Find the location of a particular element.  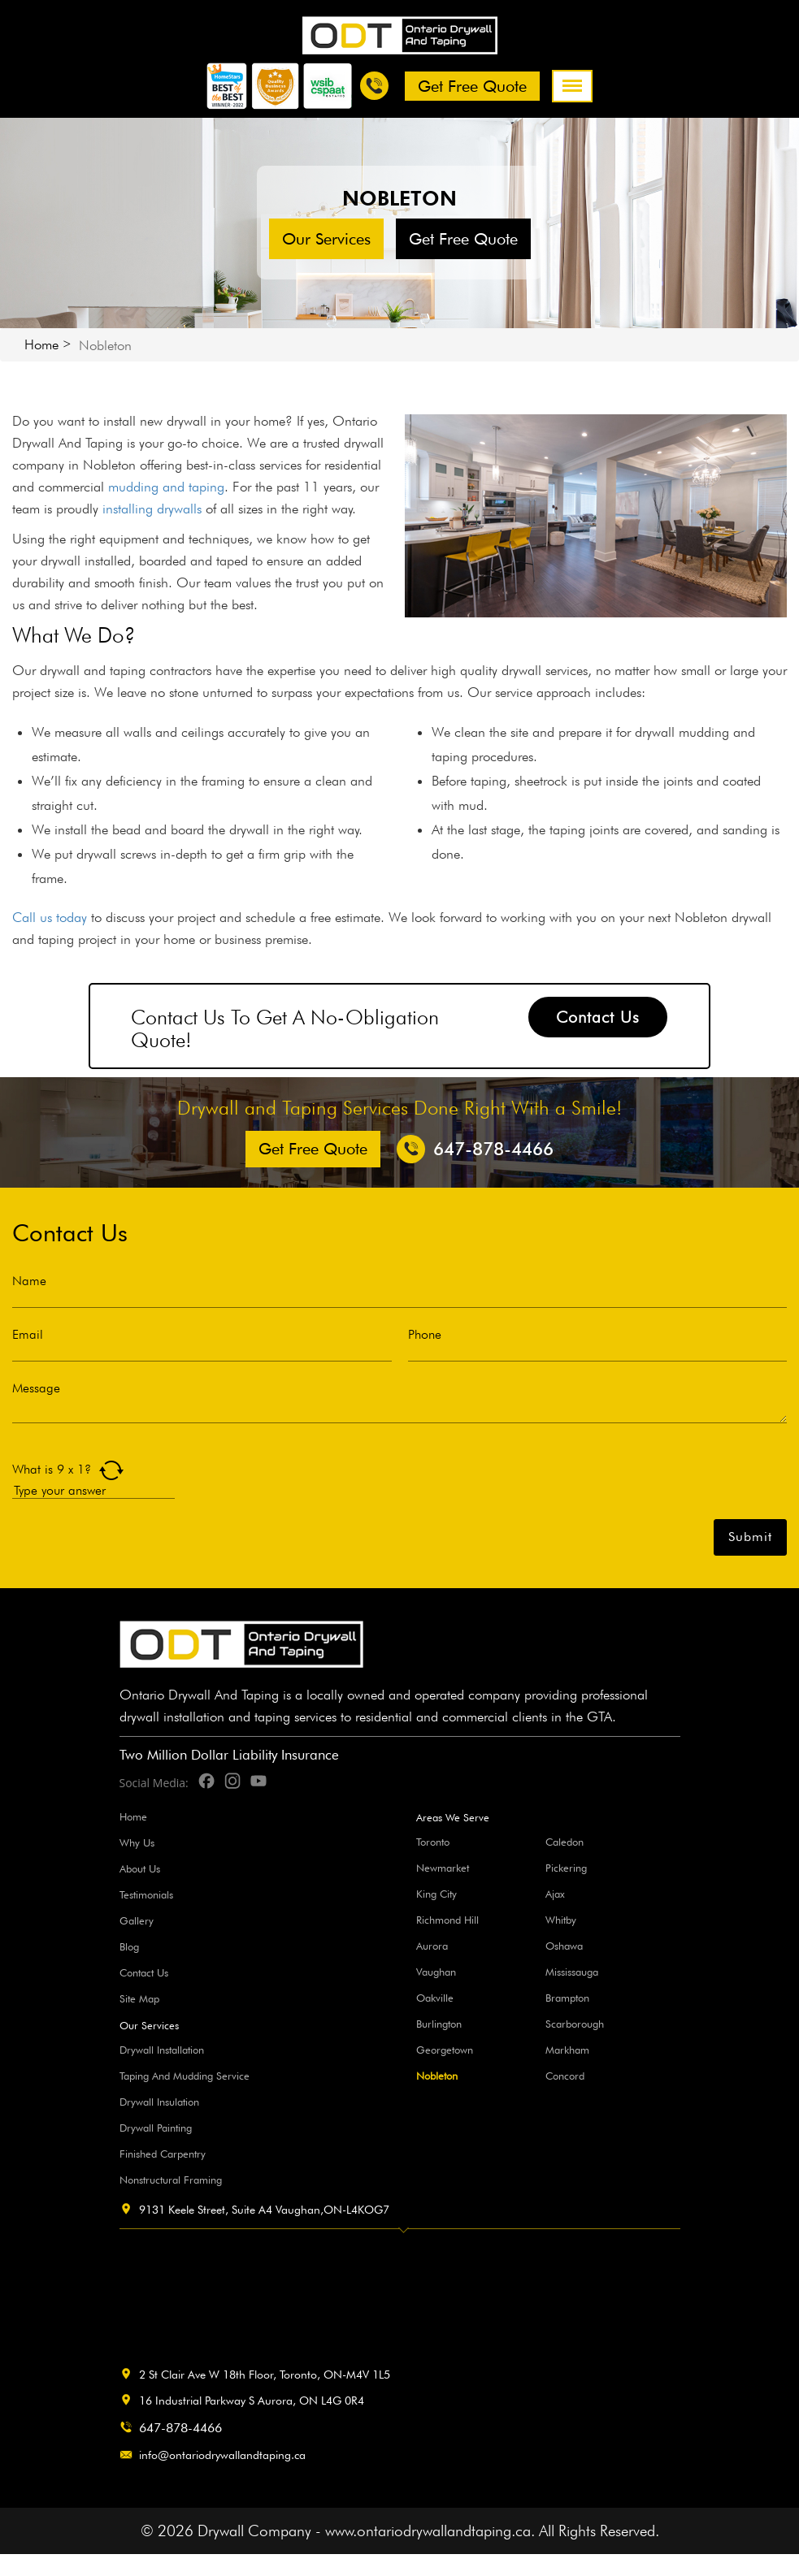

Drywall Insulation is located at coordinates (159, 2101).